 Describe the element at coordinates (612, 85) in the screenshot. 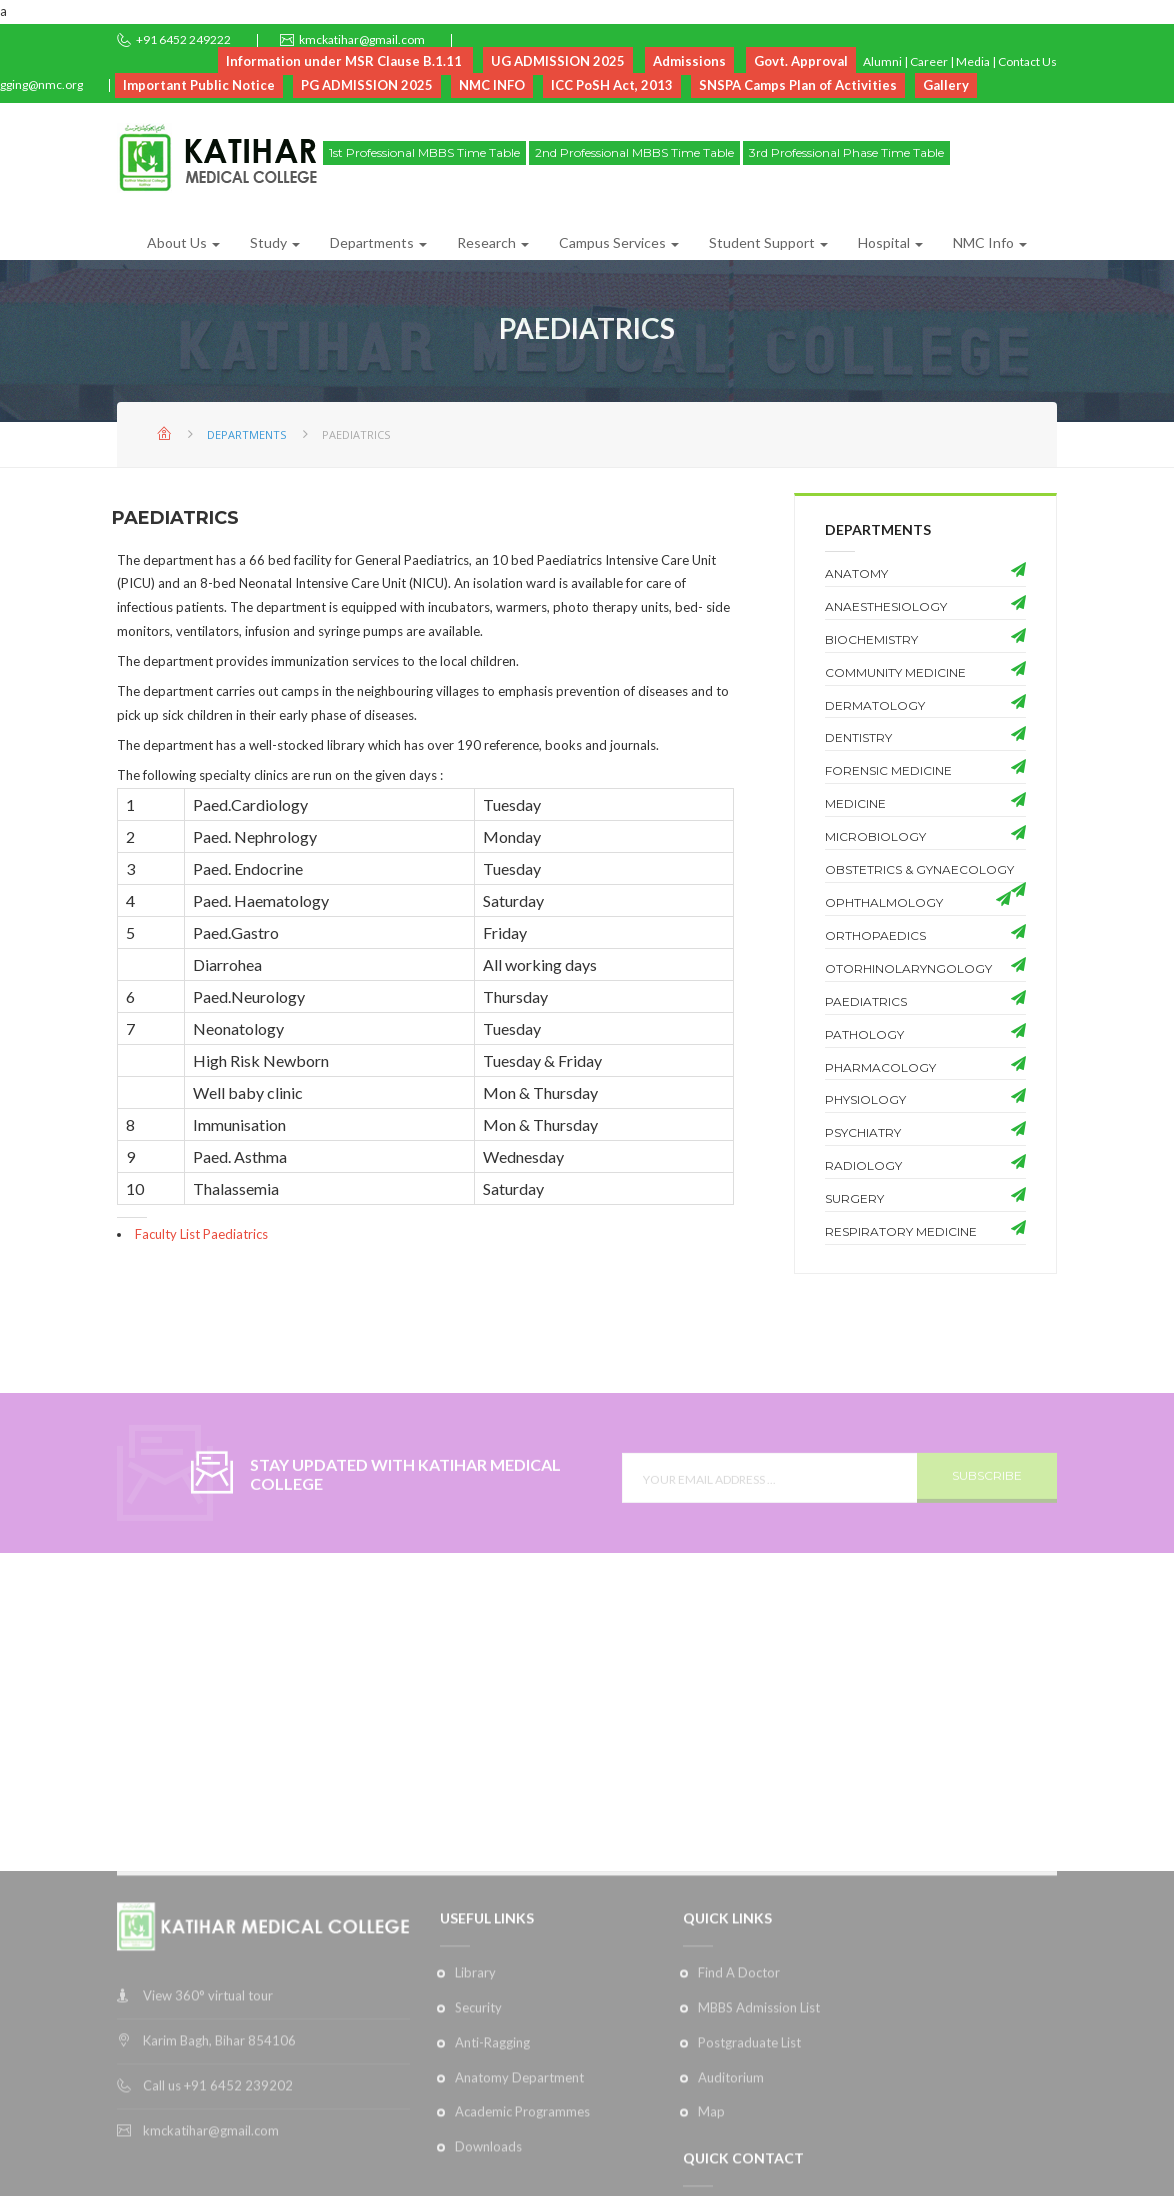

I see `ICC PoSH Act, 2013` at that location.